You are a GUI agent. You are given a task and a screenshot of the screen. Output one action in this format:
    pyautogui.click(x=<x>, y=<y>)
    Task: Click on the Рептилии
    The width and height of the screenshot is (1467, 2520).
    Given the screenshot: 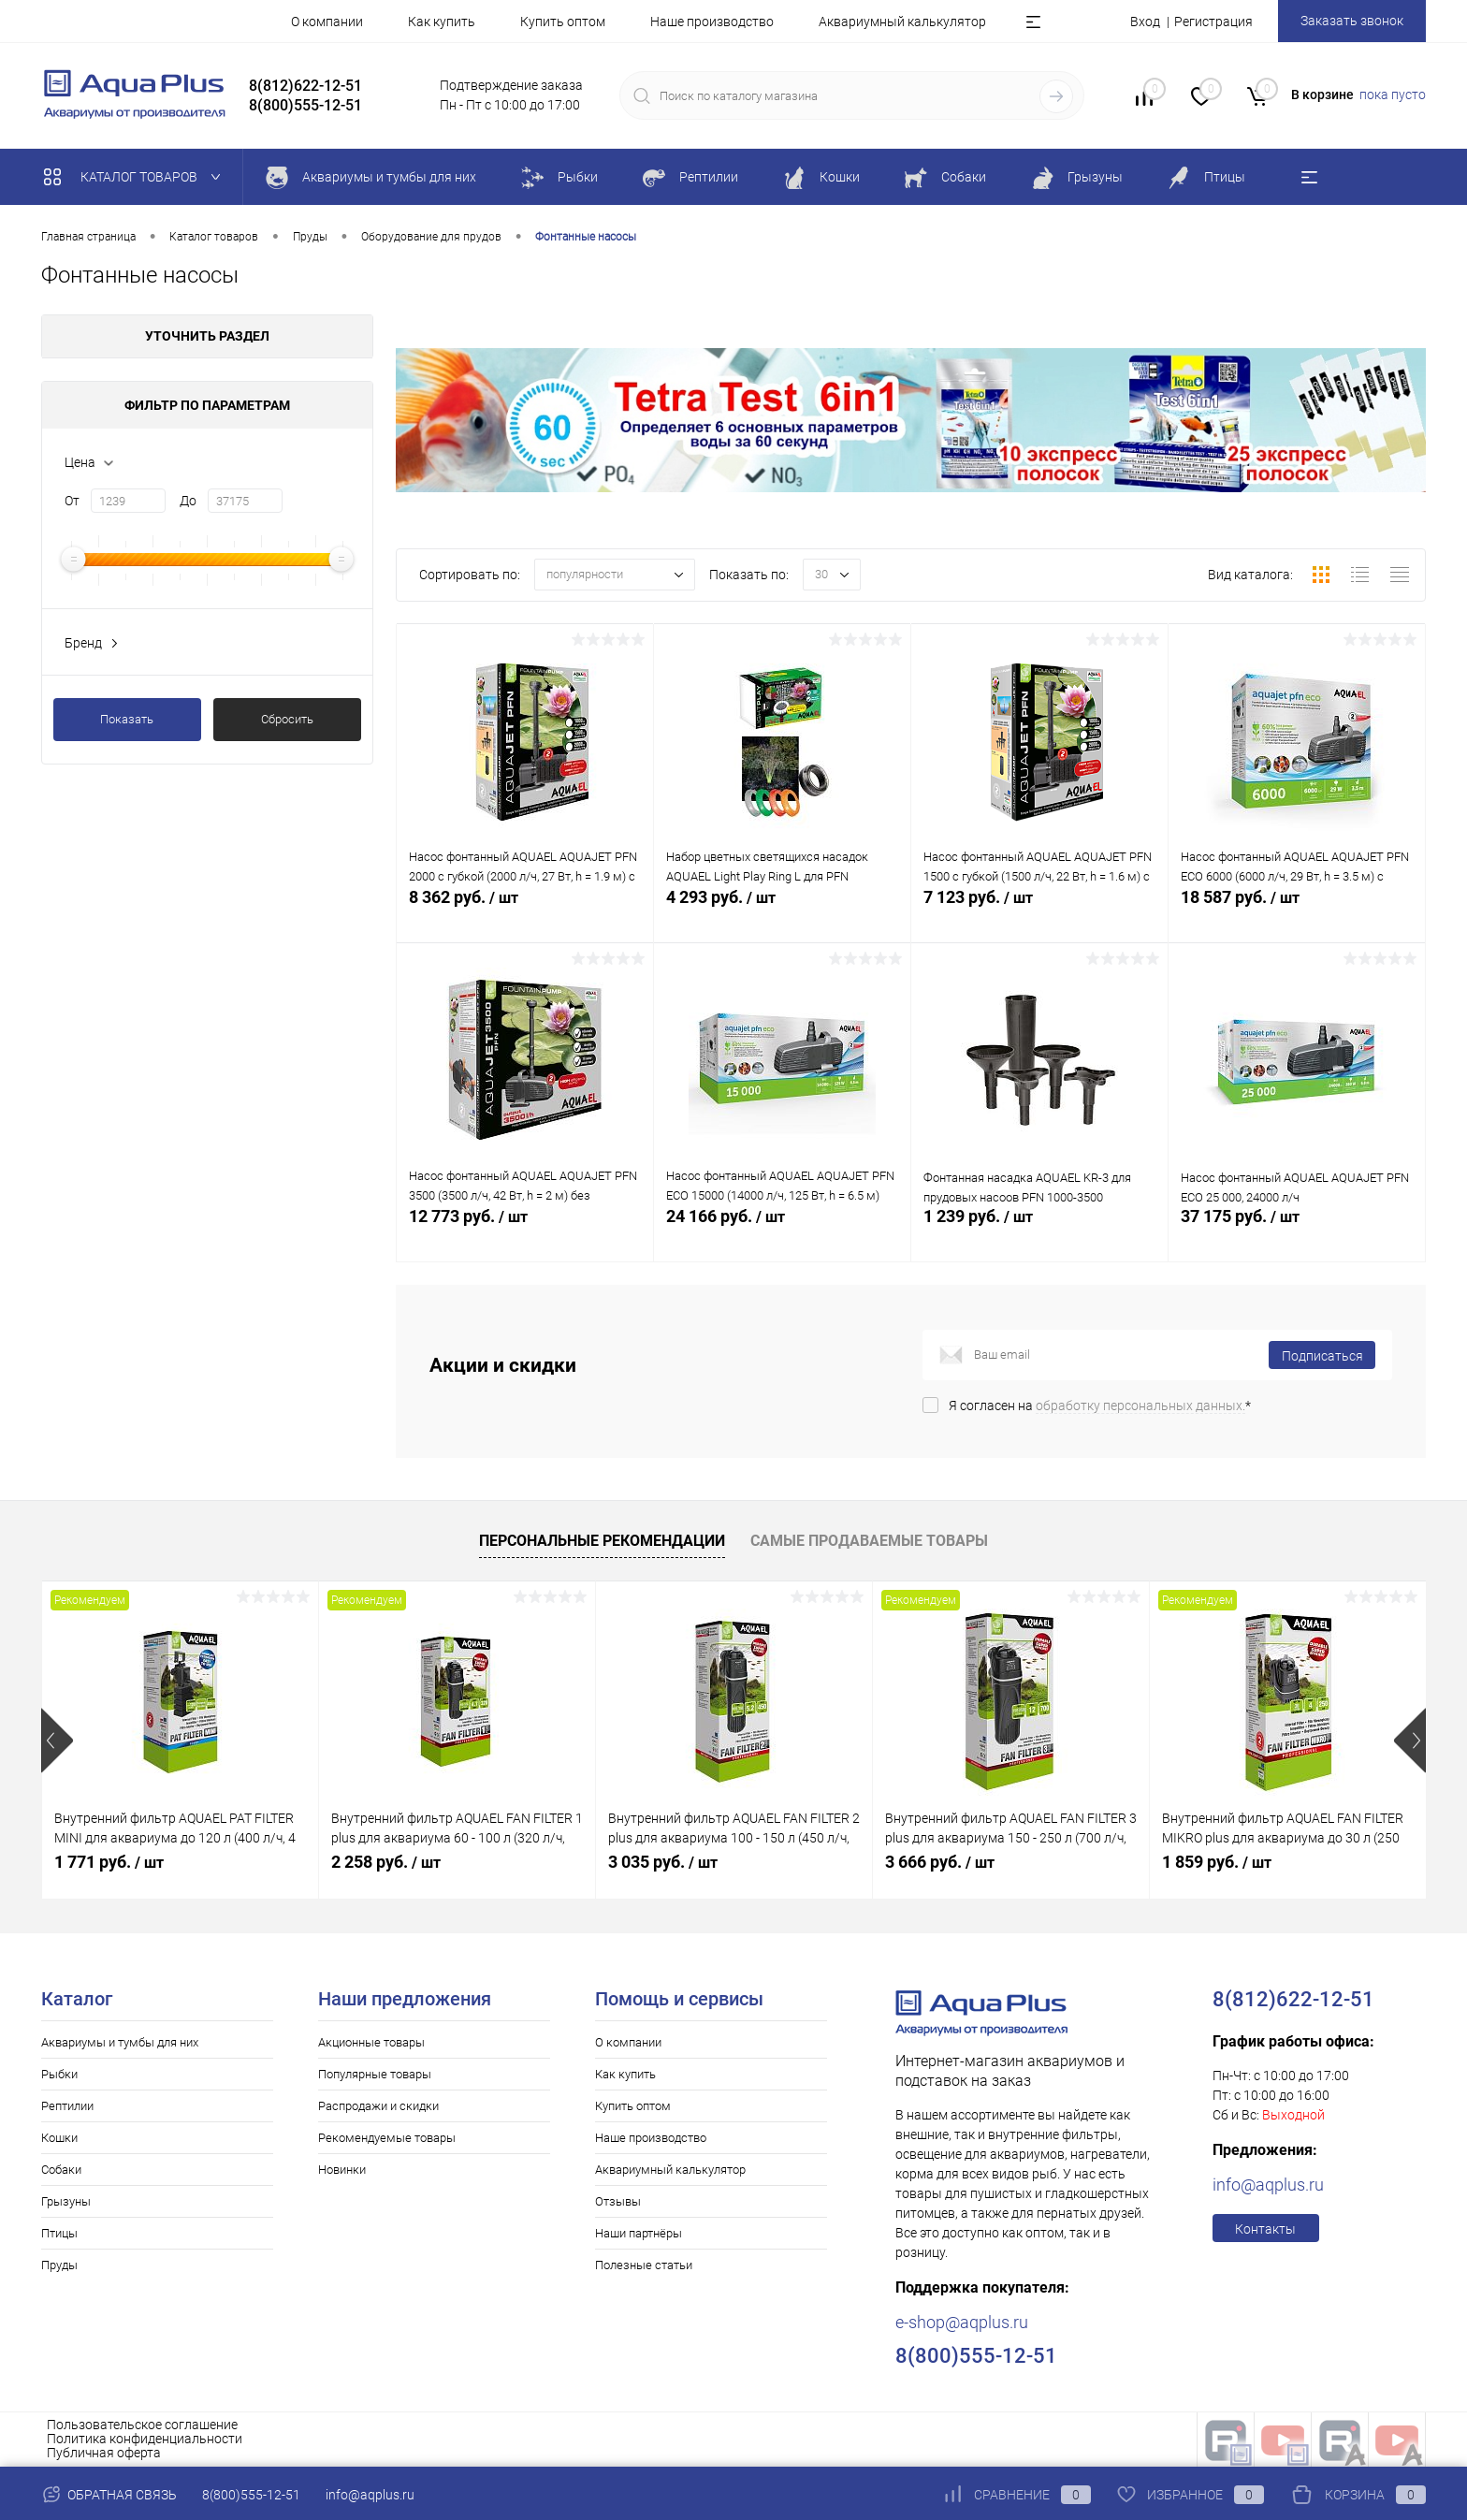 What is the action you would take?
    pyautogui.click(x=67, y=2106)
    